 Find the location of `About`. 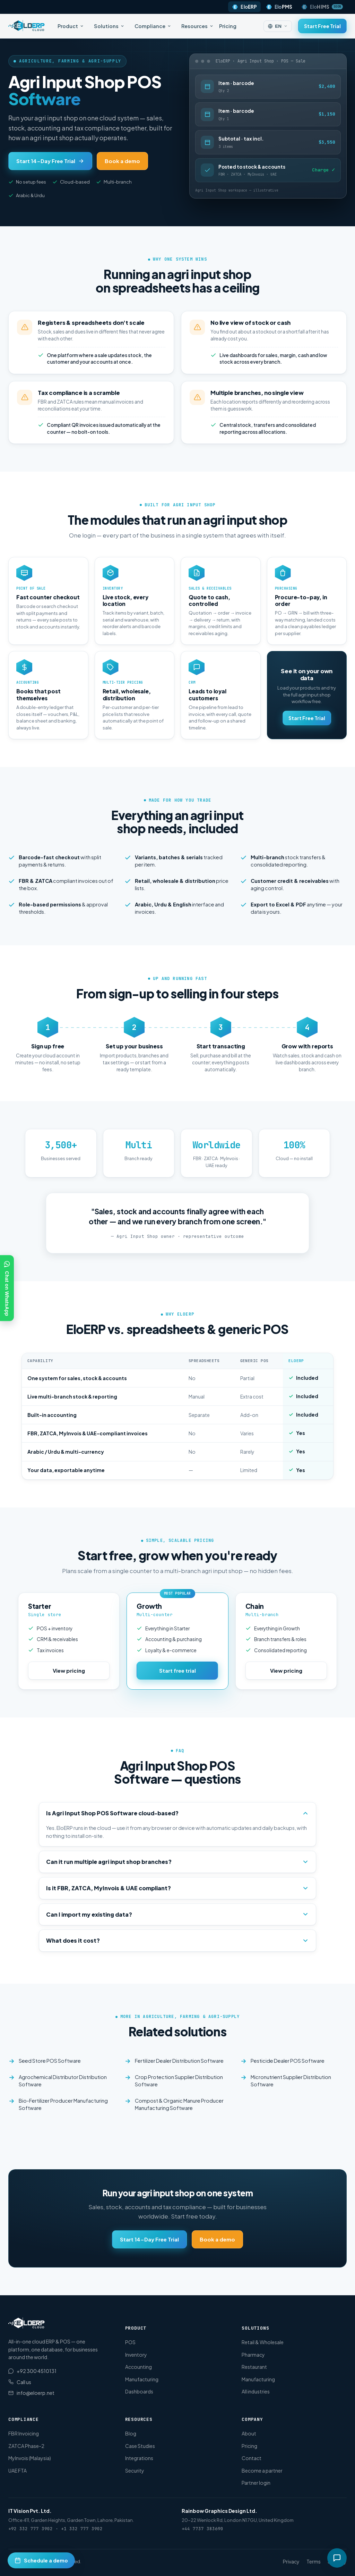

About is located at coordinates (249, 2433).